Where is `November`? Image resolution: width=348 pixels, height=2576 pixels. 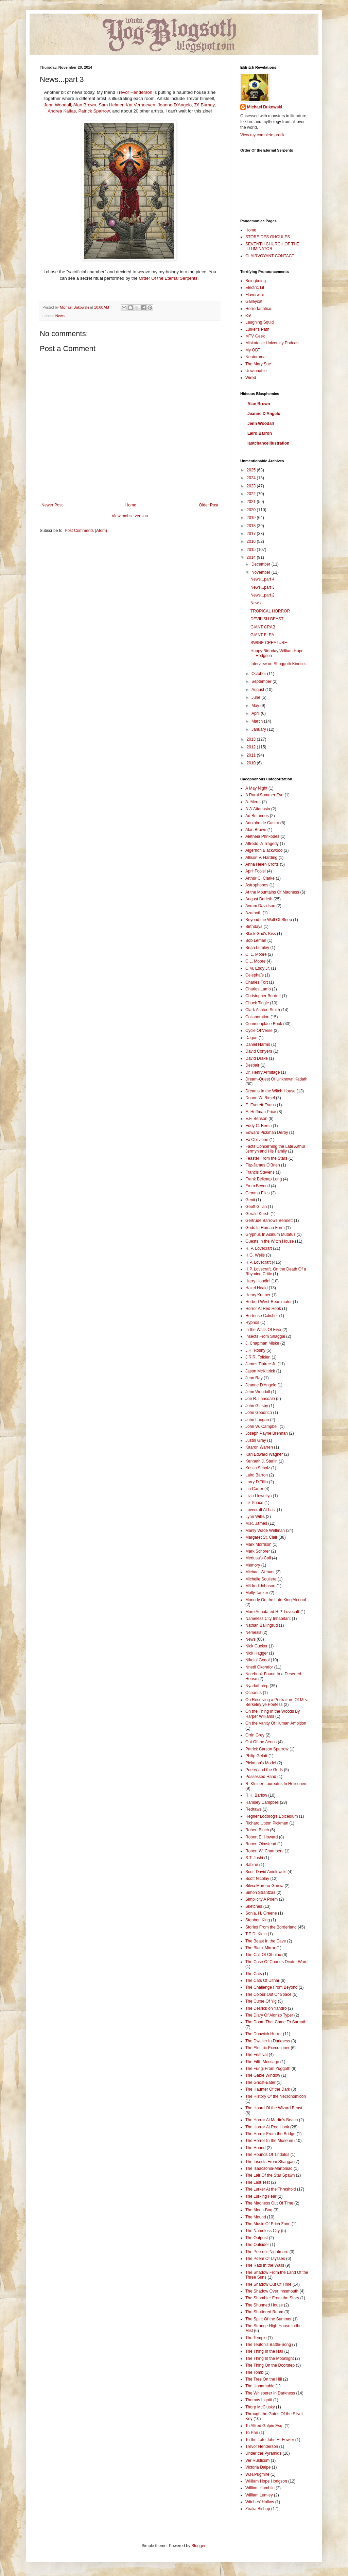 November is located at coordinates (261, 572).